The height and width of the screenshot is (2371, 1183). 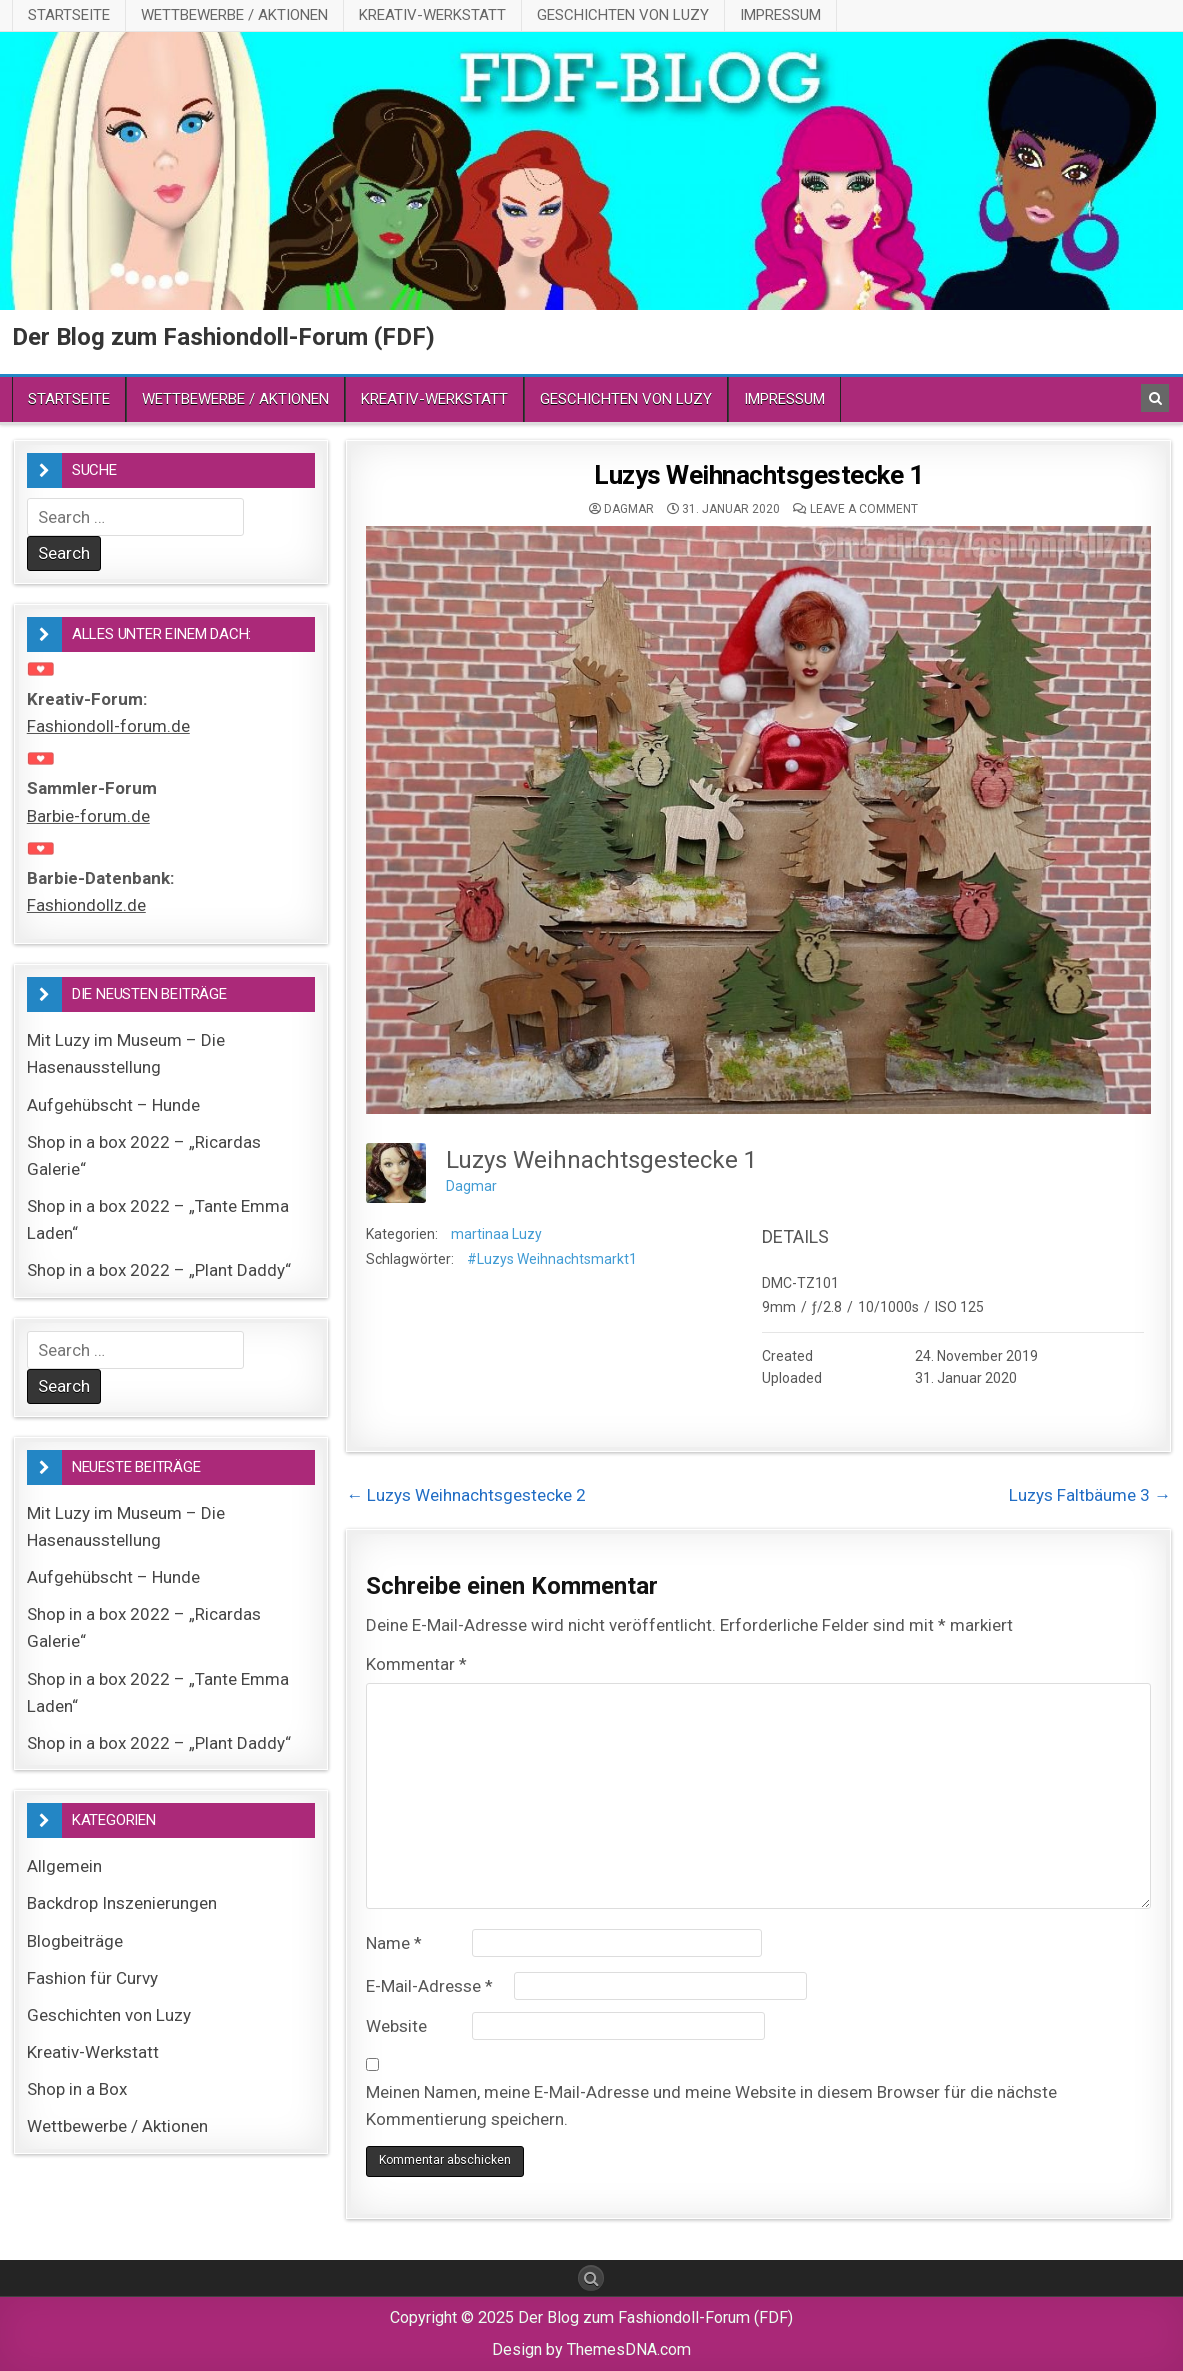 What do you see at coordinates (394, 1943) in the screenshot?
I see `Name` at bounding box center [394, 1943].